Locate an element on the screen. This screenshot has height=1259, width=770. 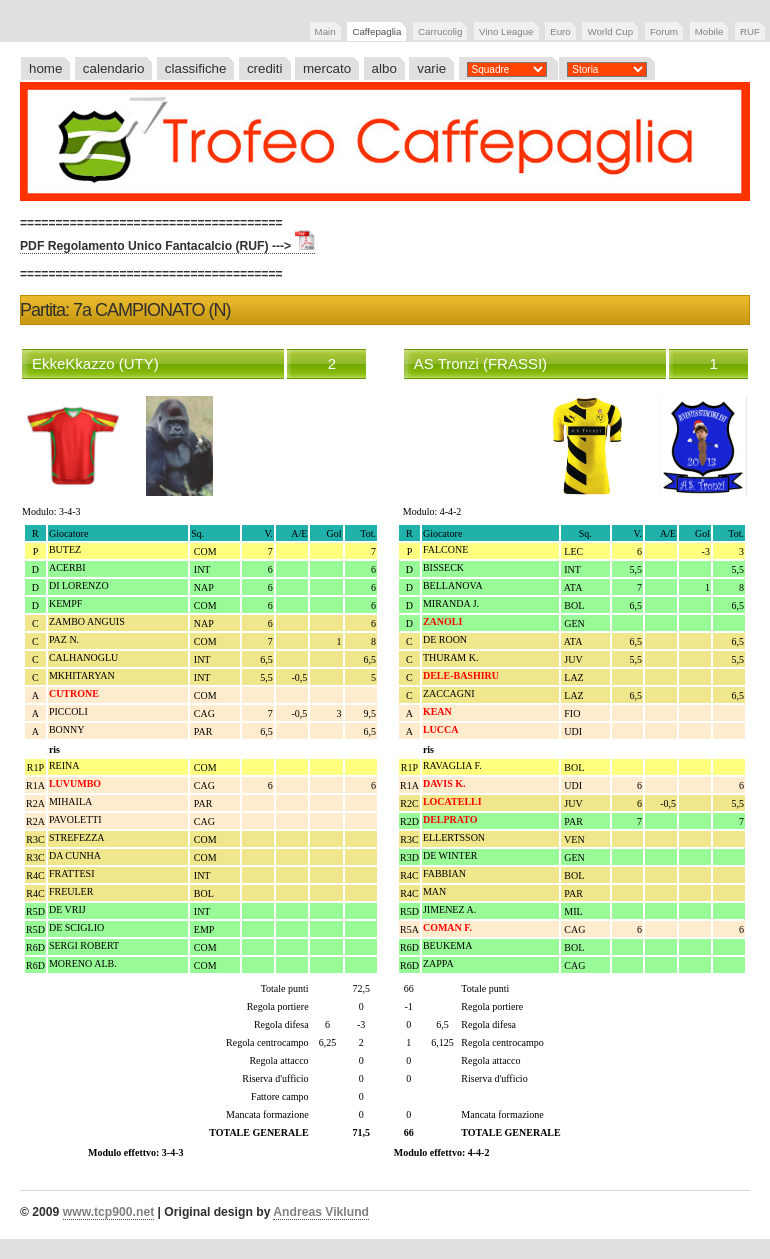
home is located at coordinates (45, 68).